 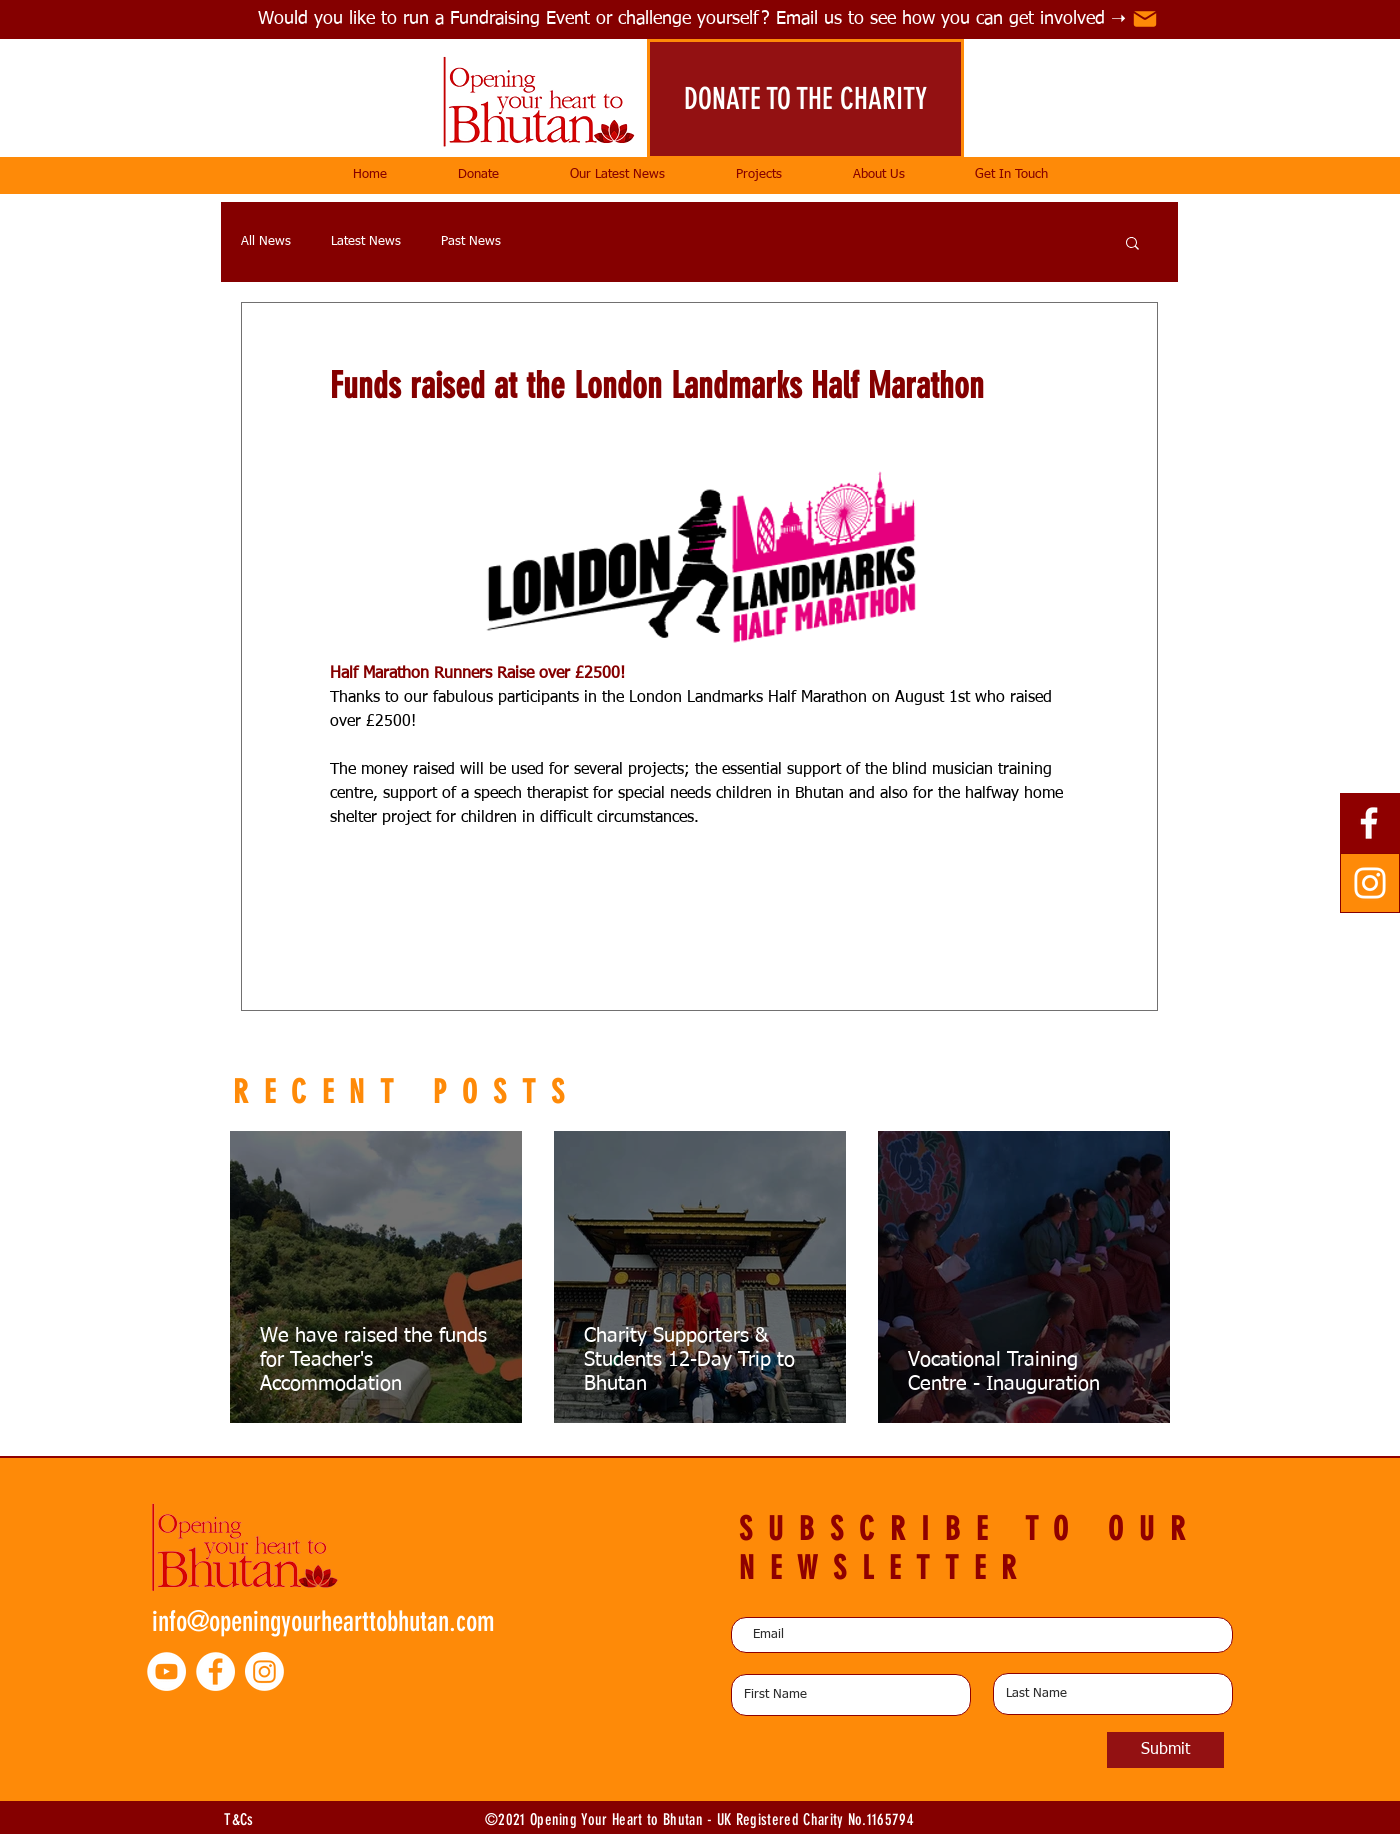 I want to click on Latest News, so click(x=366, y=241).